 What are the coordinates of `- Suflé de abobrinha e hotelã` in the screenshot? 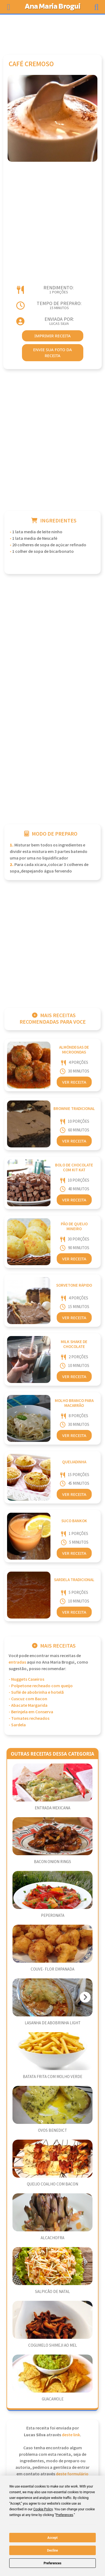 It's located at (36, 1692).